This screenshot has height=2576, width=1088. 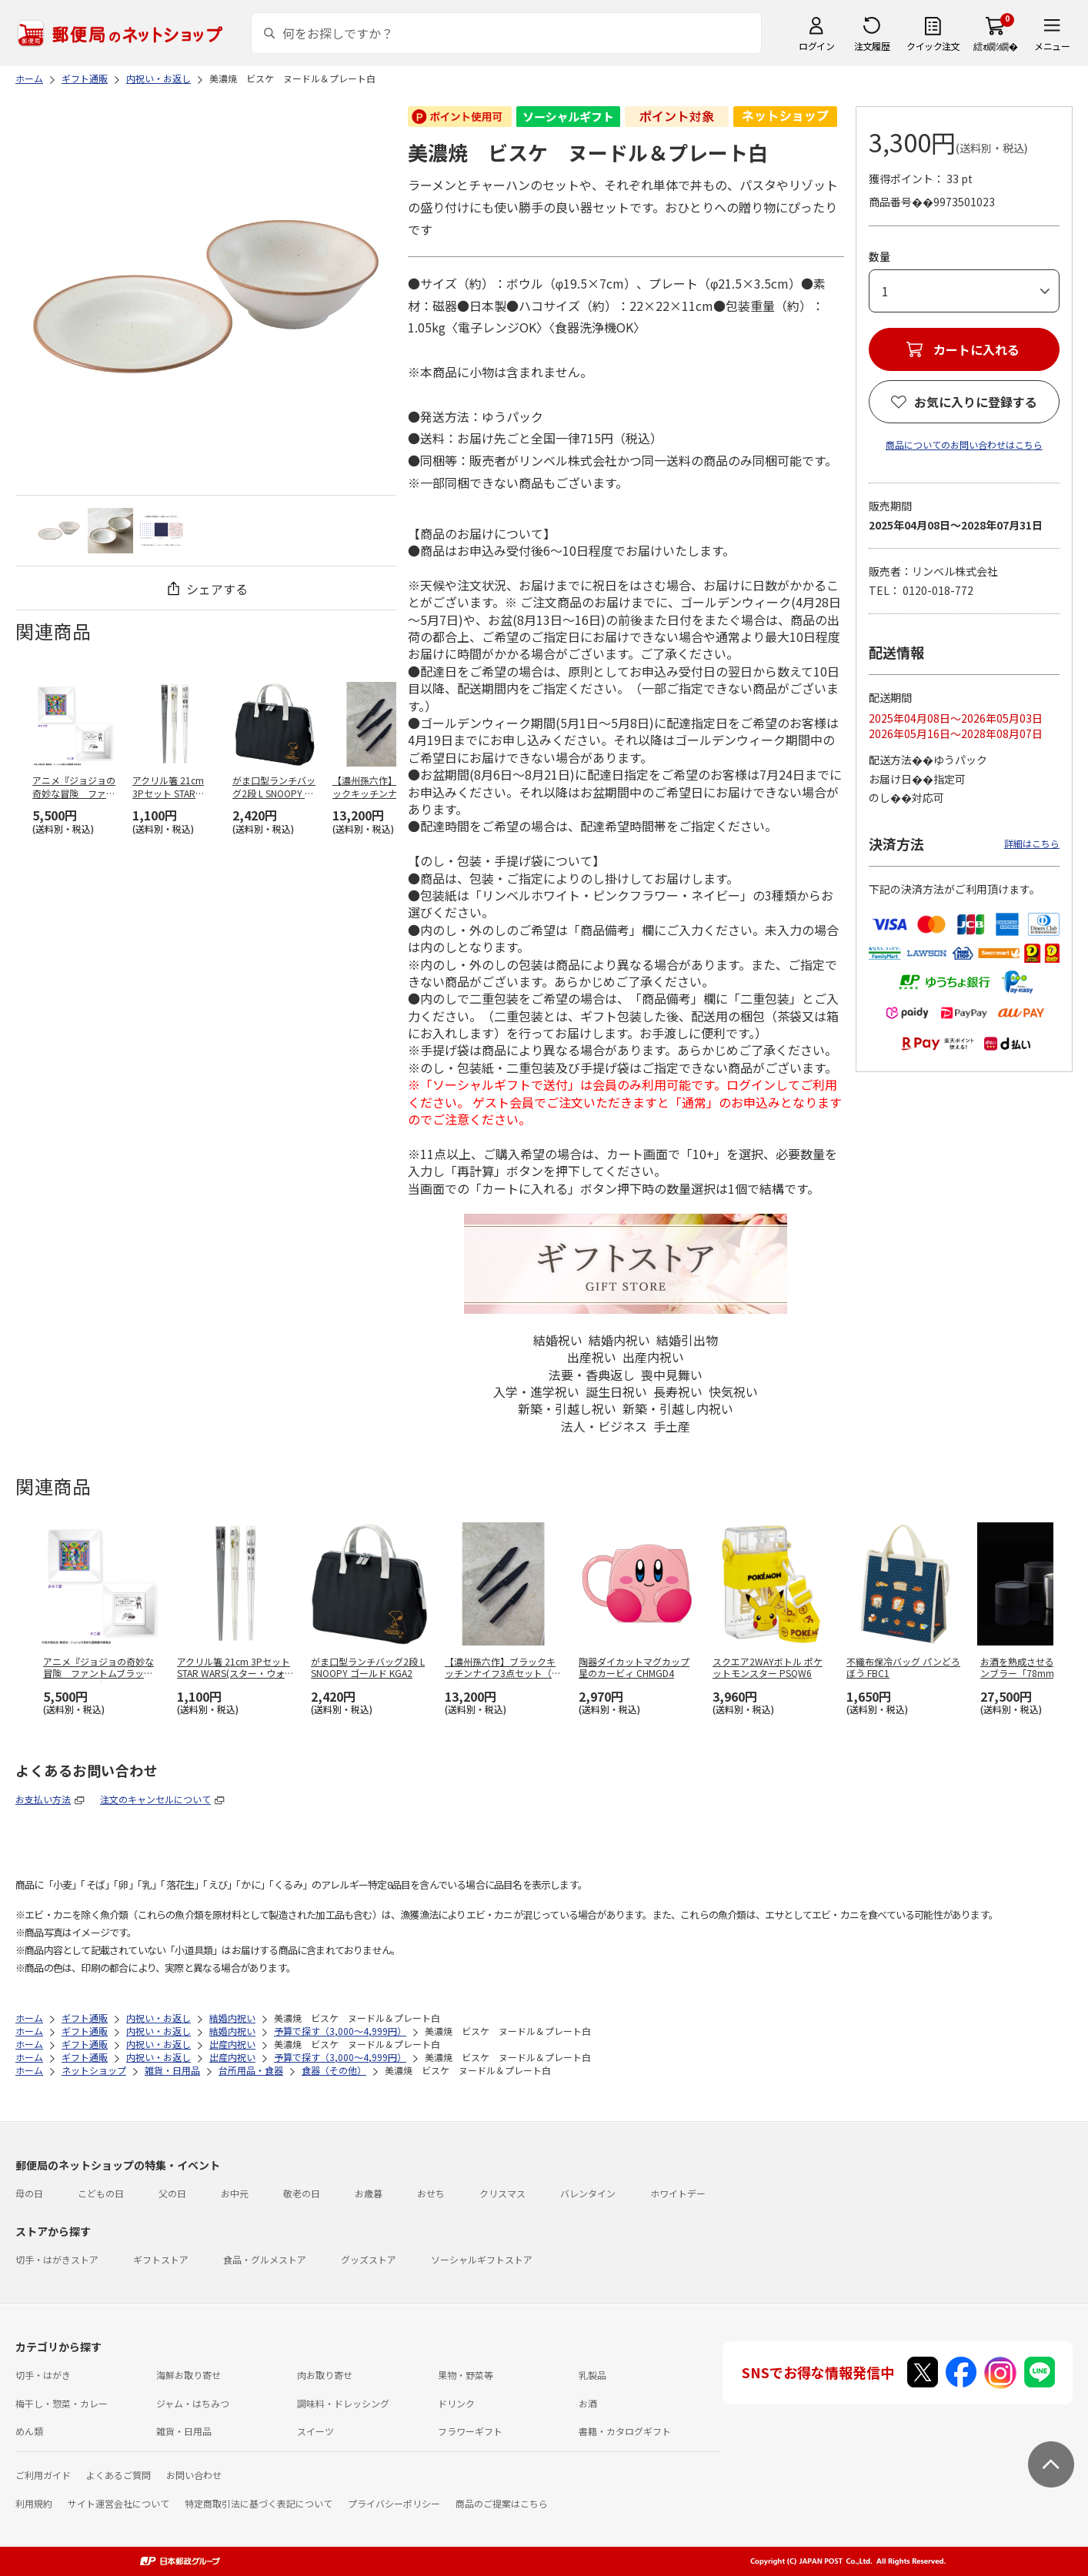 I want to click on 快気祝い, so click(x=733, y=1391).